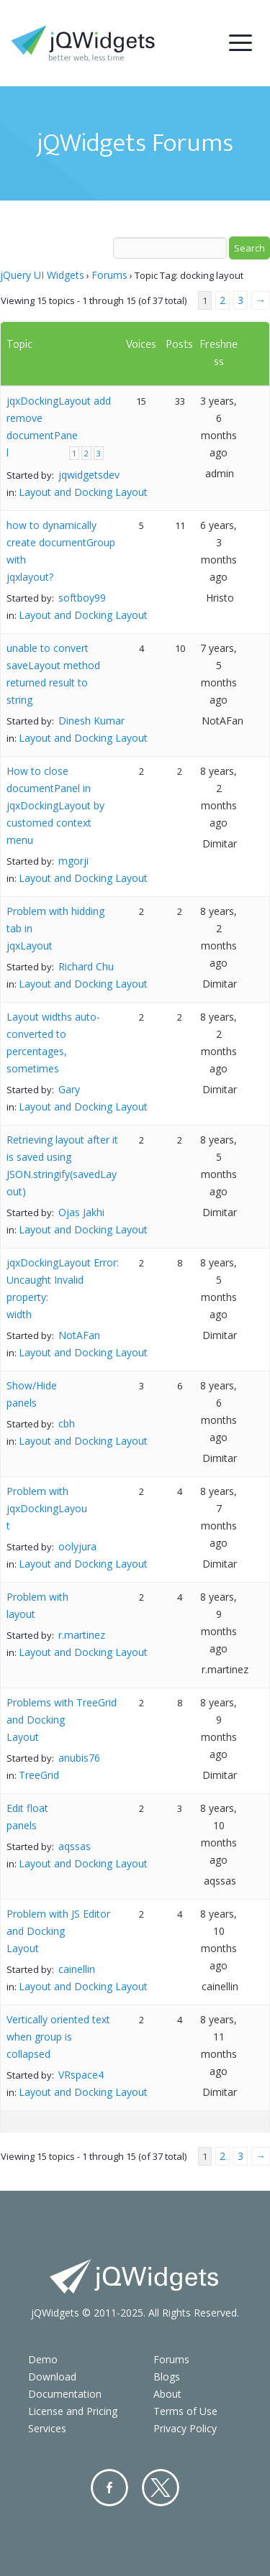 The image size is (270, 2576). I want to click on r.martinez, so click(81, 1635).